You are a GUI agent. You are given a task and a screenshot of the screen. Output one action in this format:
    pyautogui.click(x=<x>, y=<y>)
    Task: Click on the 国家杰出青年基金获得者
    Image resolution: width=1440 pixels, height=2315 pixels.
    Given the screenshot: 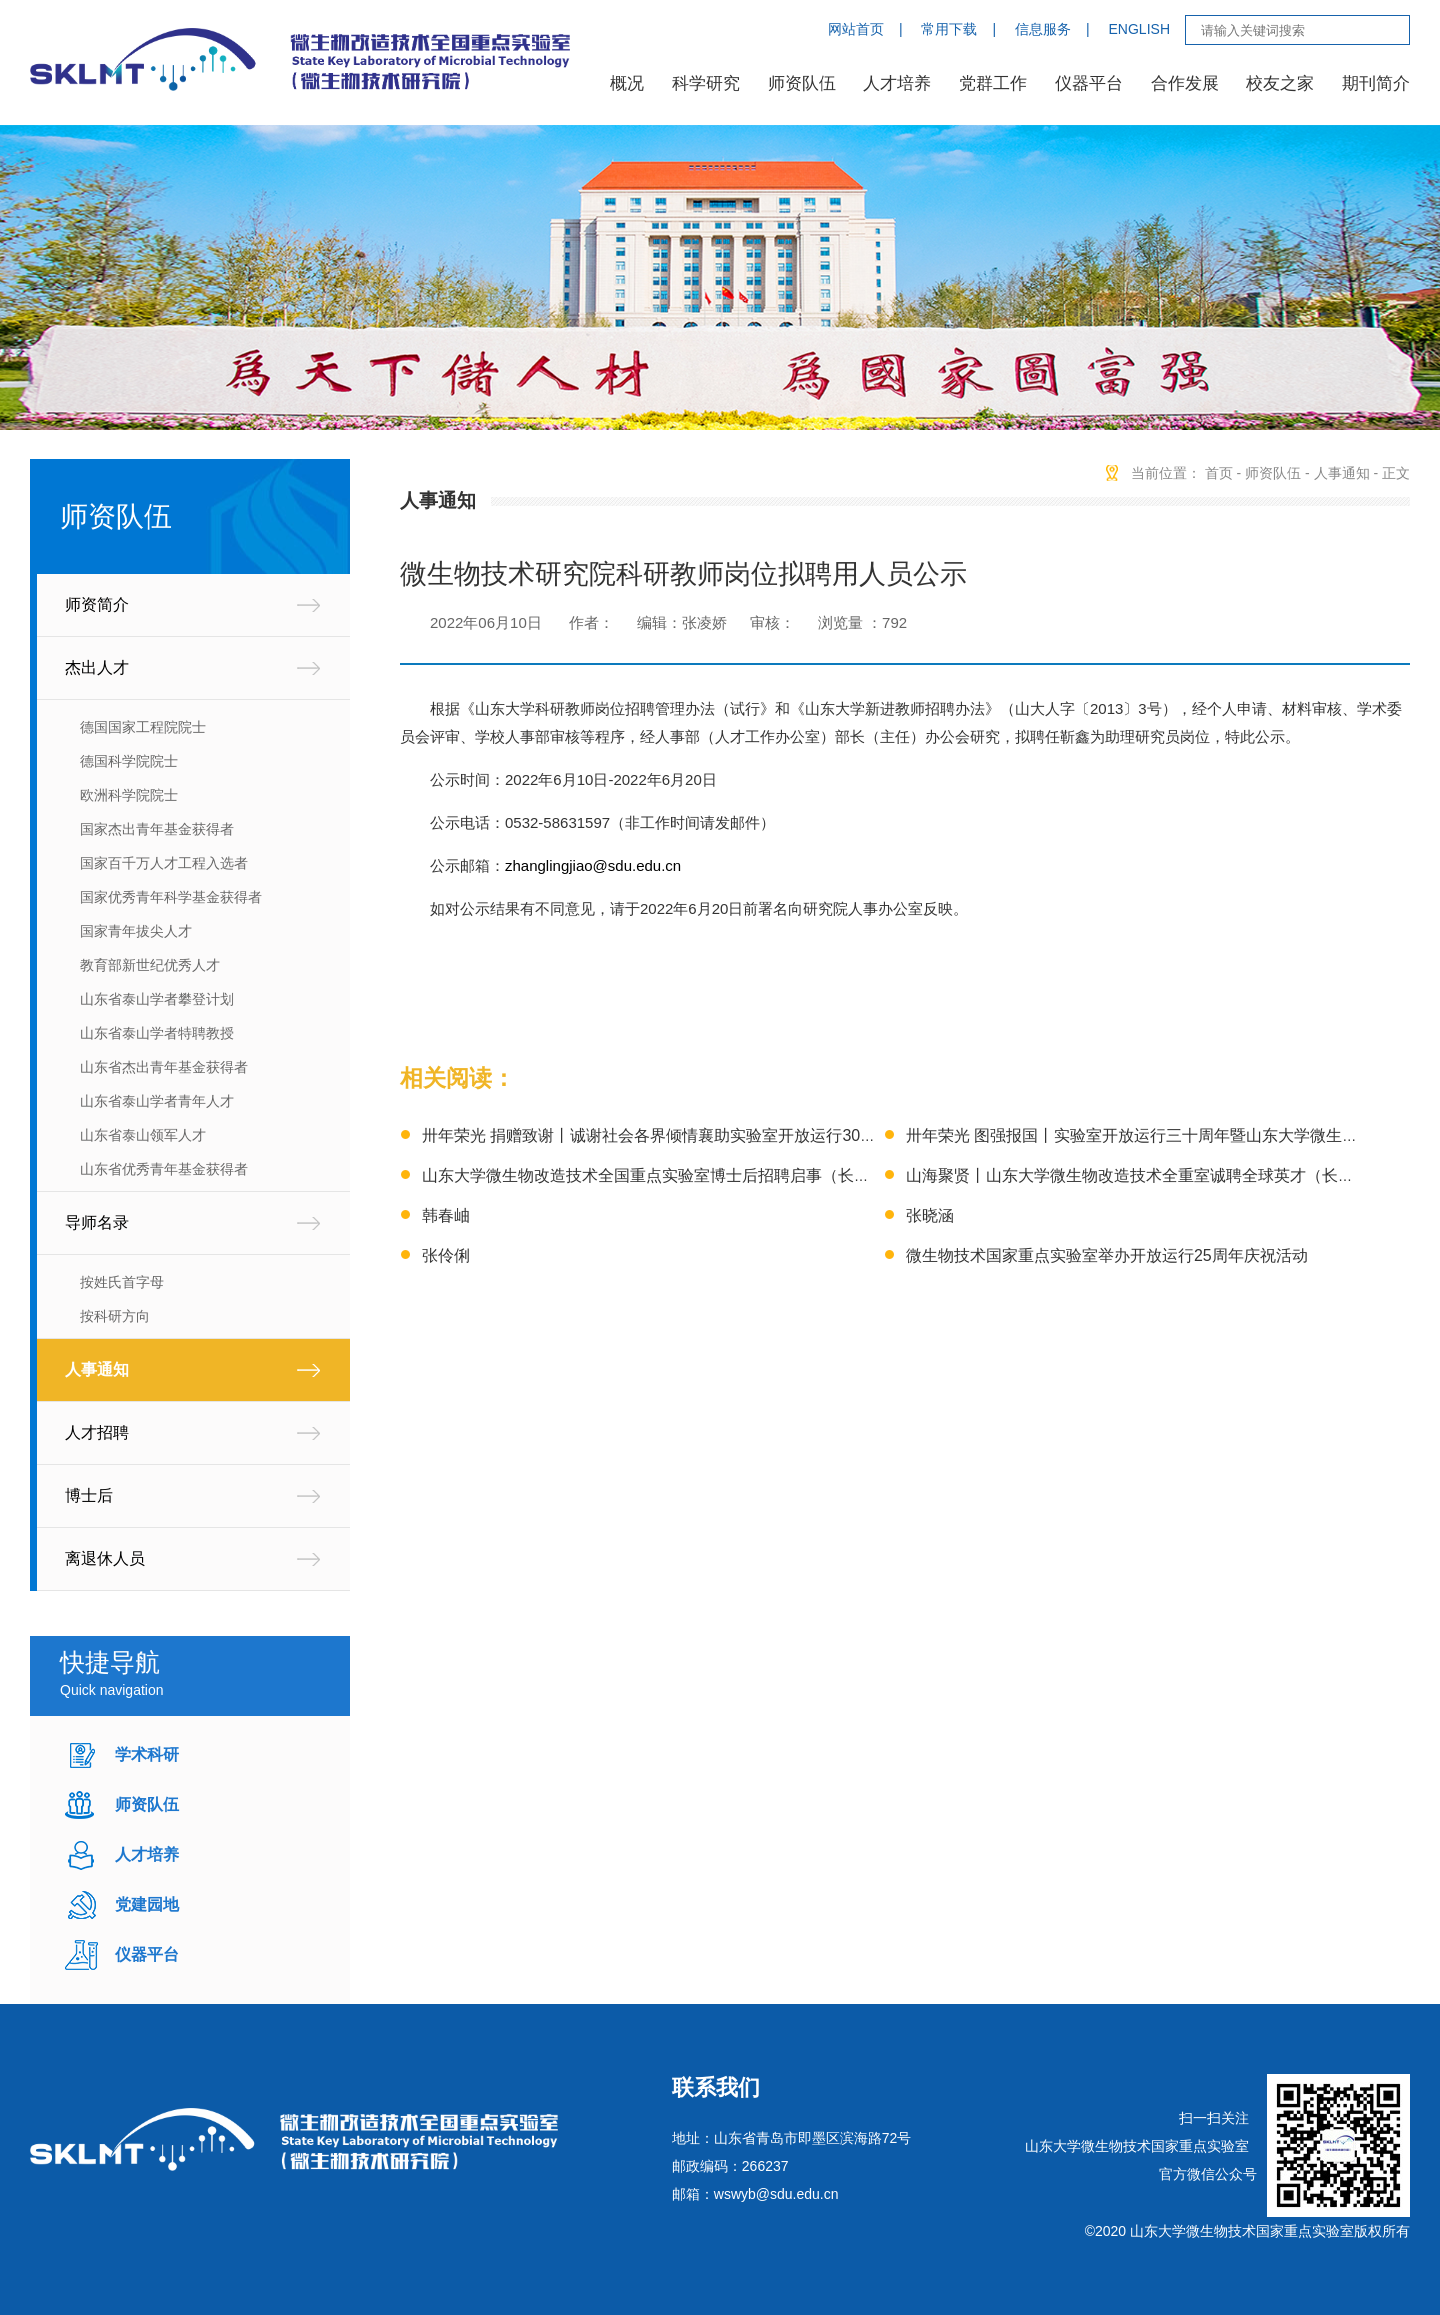 What is the action you would take?
    pyautogui.click(x=157, y=829)
    